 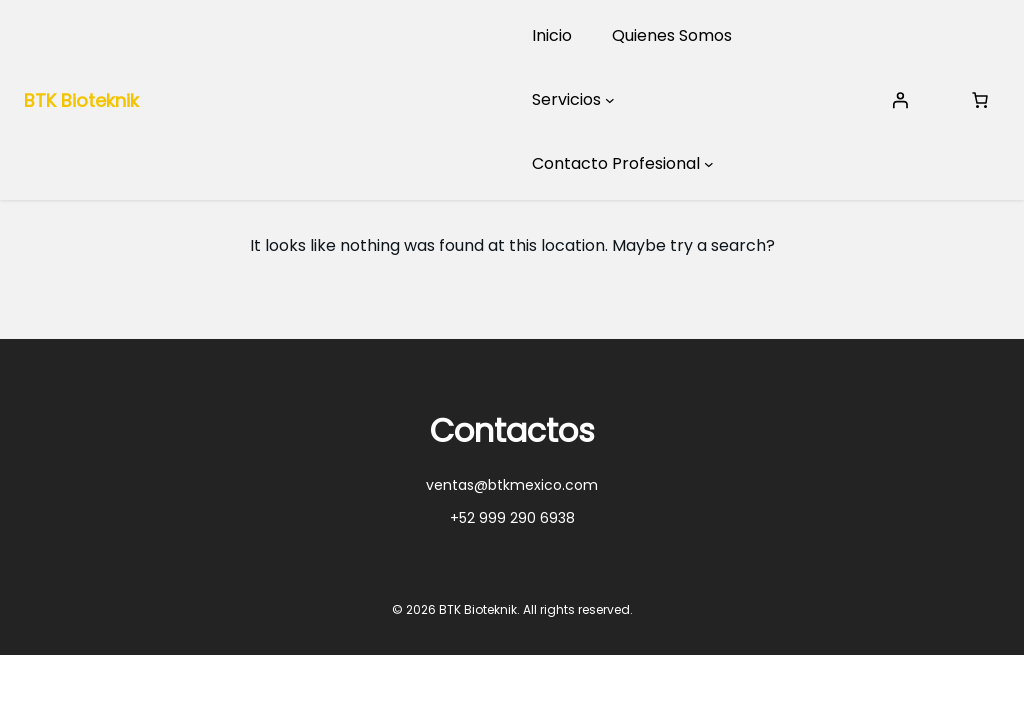 I want to click on [Submenú de Servicios], so click(x=610, y=100).